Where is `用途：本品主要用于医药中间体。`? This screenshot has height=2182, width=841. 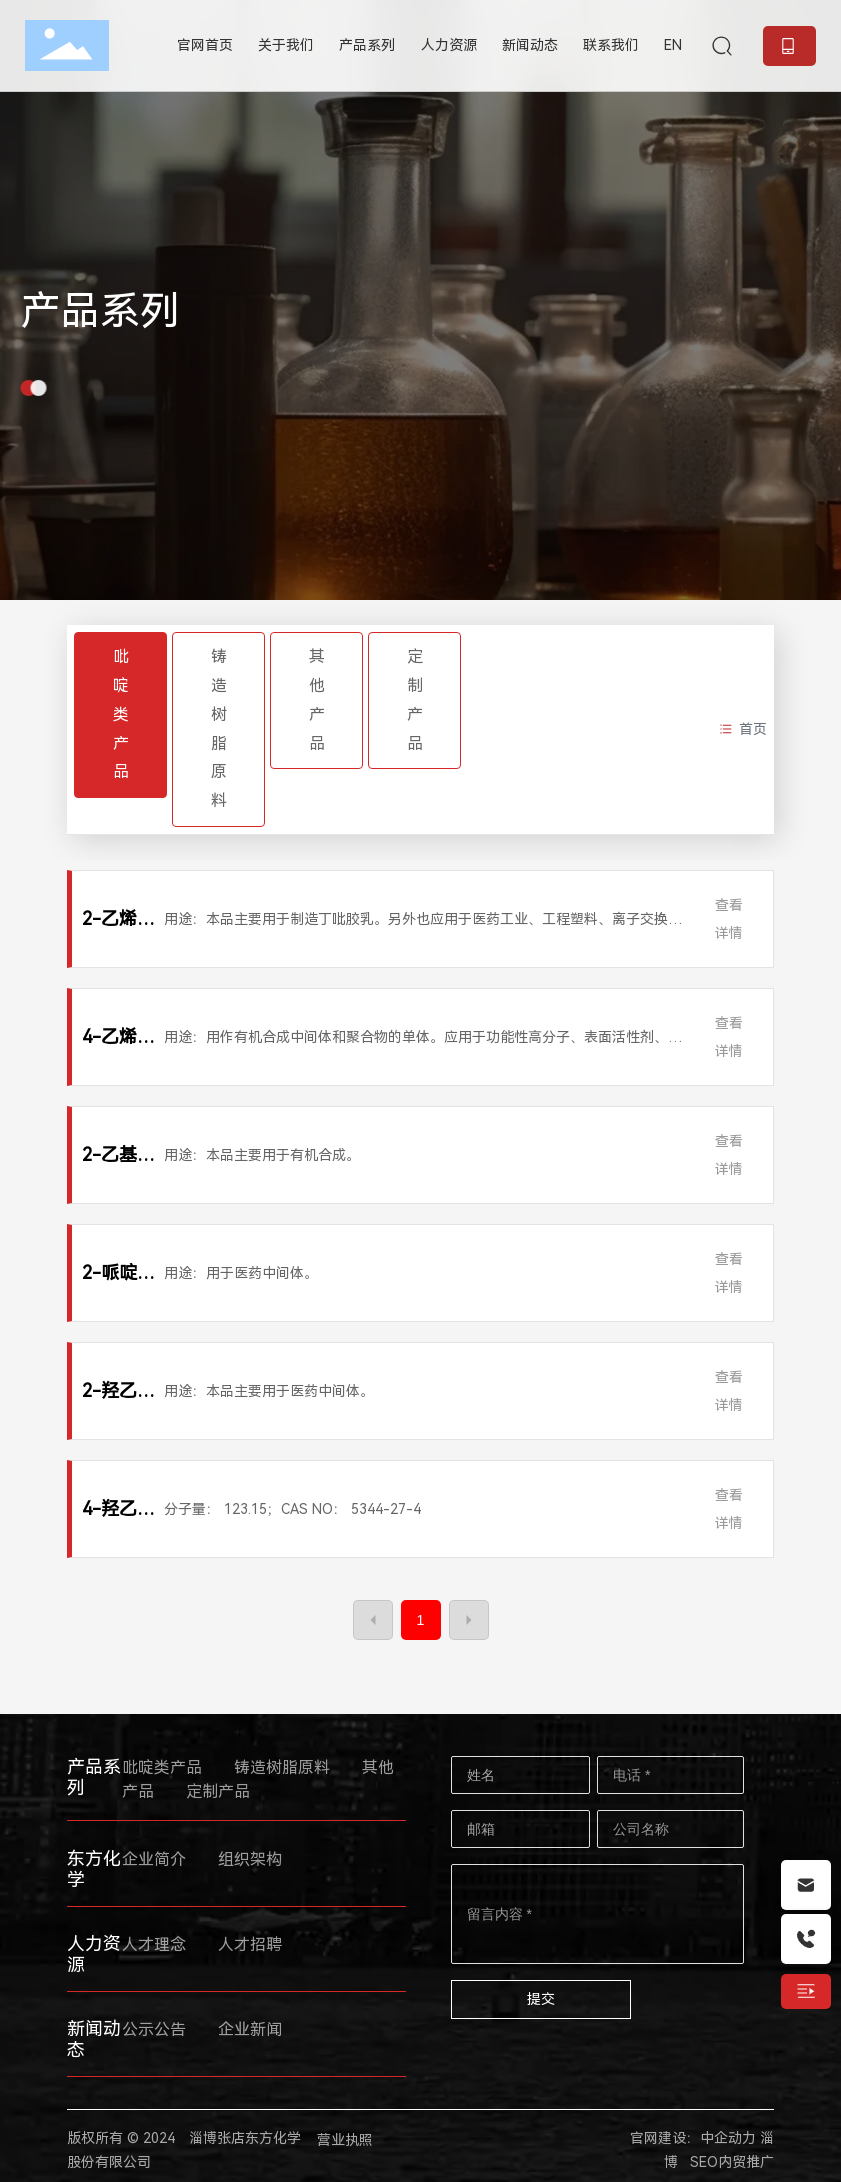 用途：本品主要用于医药中间体。 is located at coordinates (269, 1391).